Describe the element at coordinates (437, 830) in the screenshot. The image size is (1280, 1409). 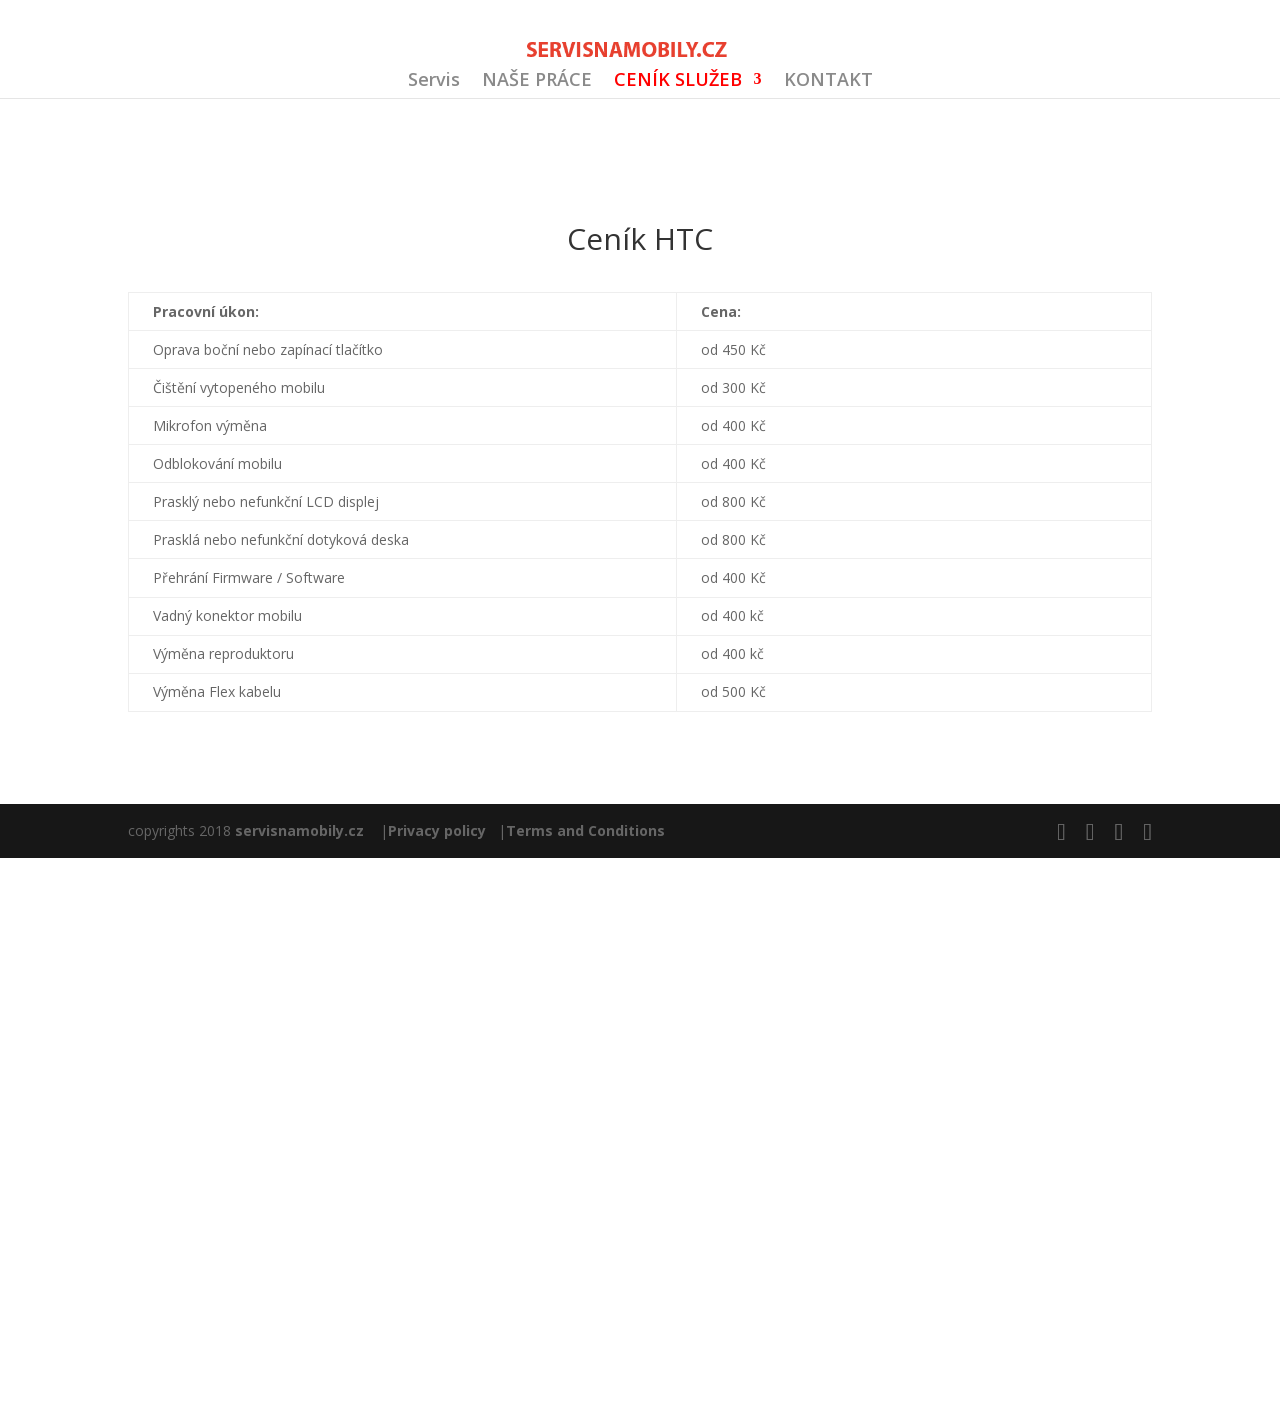
I see `Privacy policy` at that location.